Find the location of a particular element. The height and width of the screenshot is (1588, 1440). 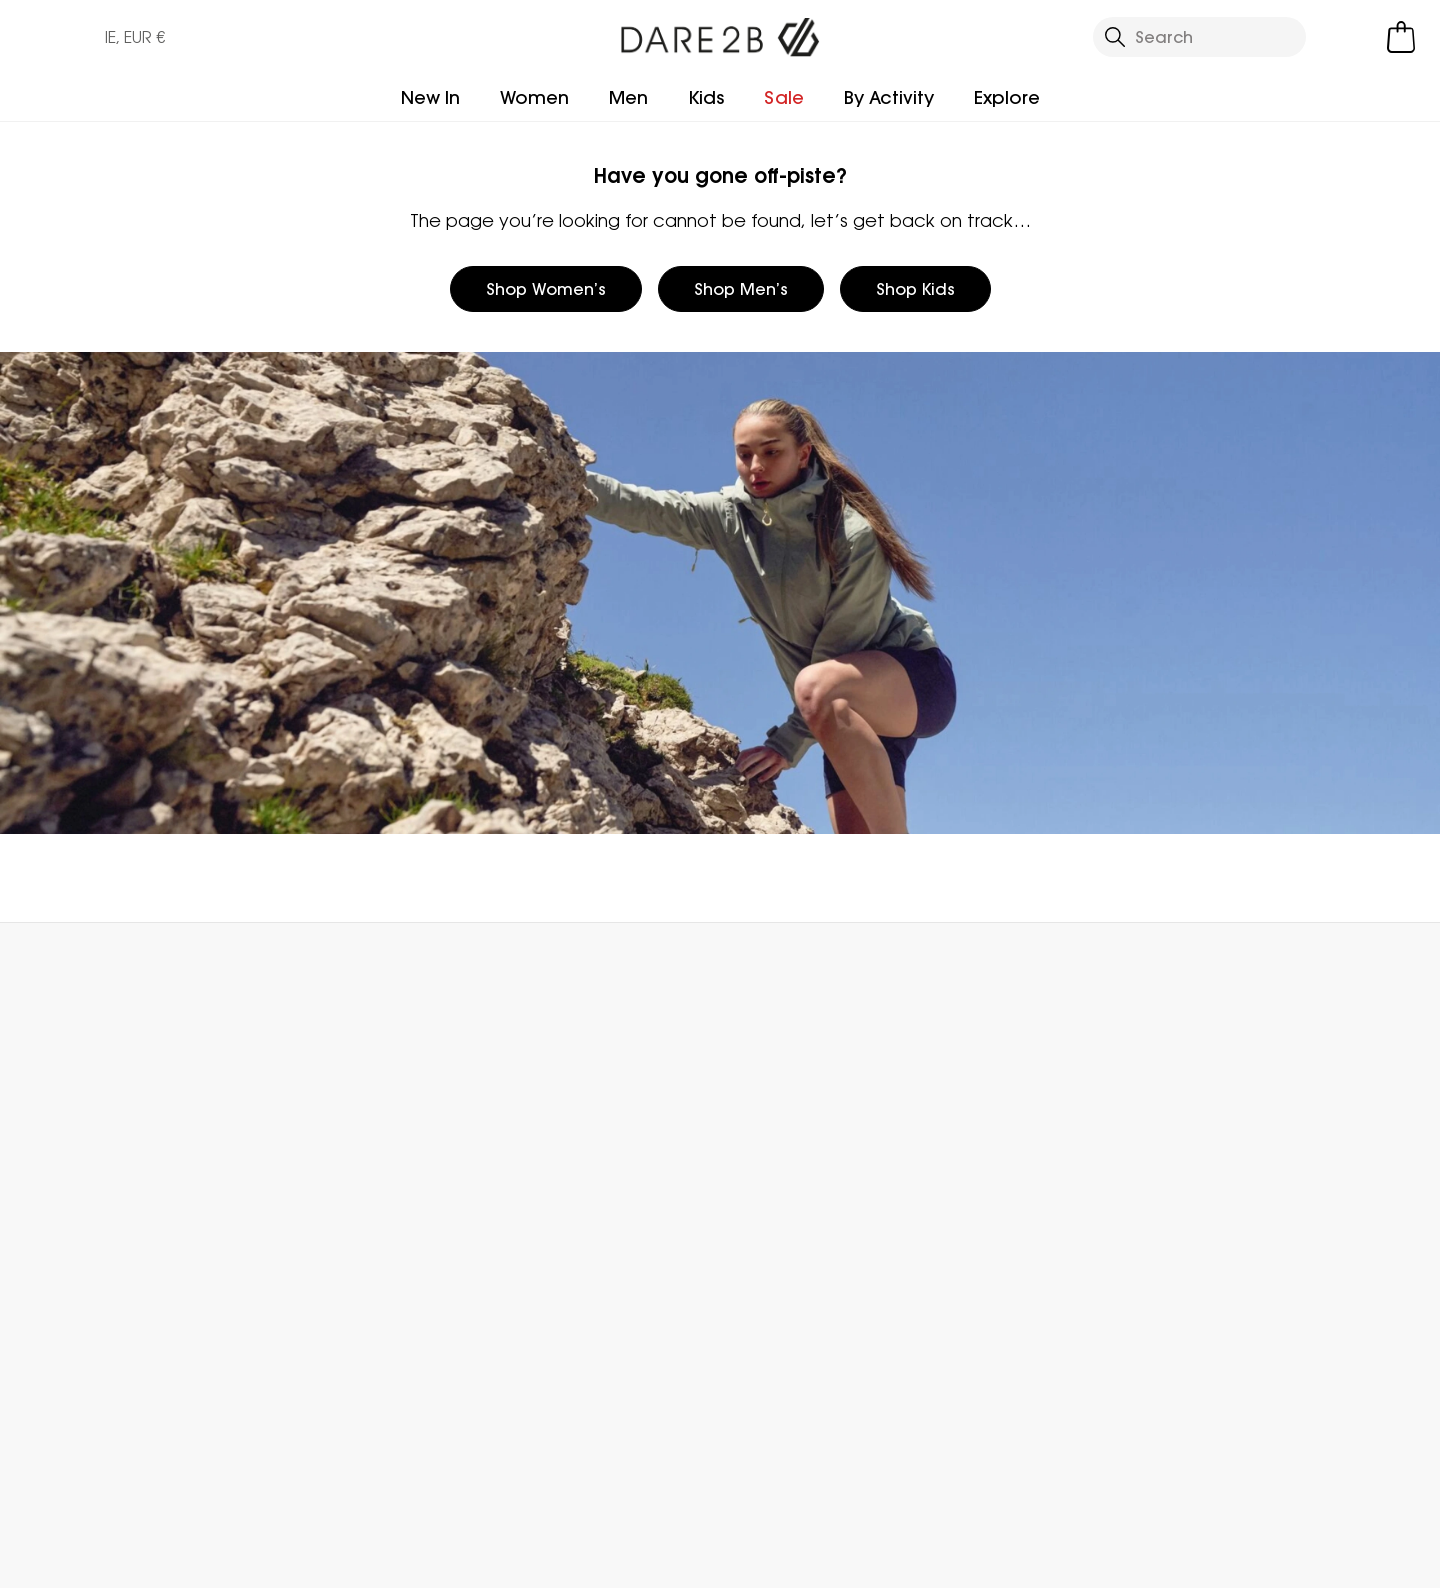

Contact Us is located at coordinates (1162, 967).